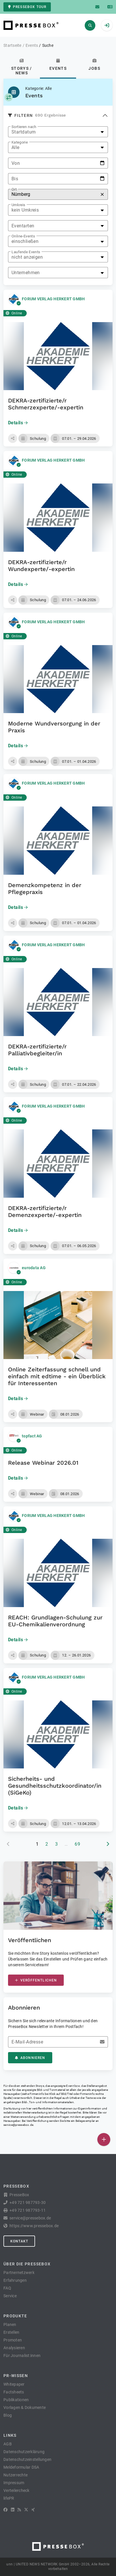 This screenshot has width=116, height=2576. I want to click on Abonnieren, so click(30, 2058).